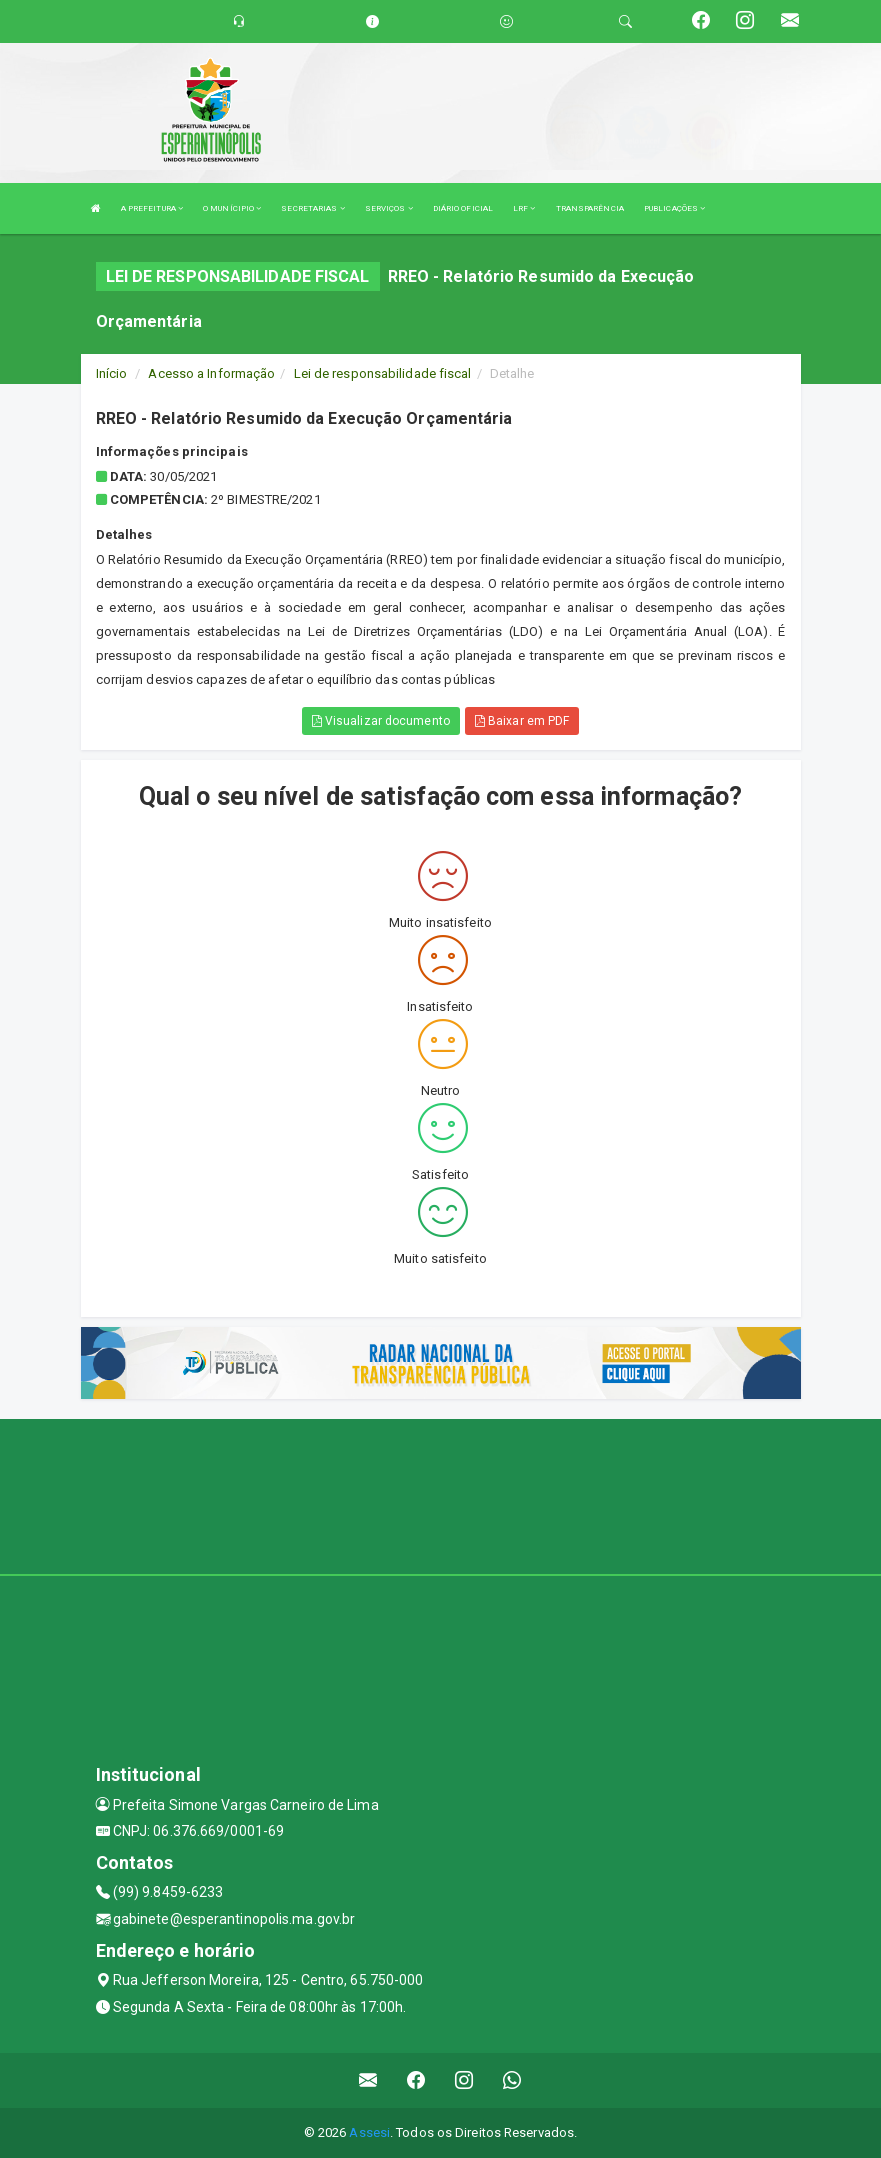 Image resolution: width=881 pixels, height=2158 pixels. Describe the element at coordinates (463, 208) in the screenshot. I see `DIÁRIO OFICIAL` at that location.